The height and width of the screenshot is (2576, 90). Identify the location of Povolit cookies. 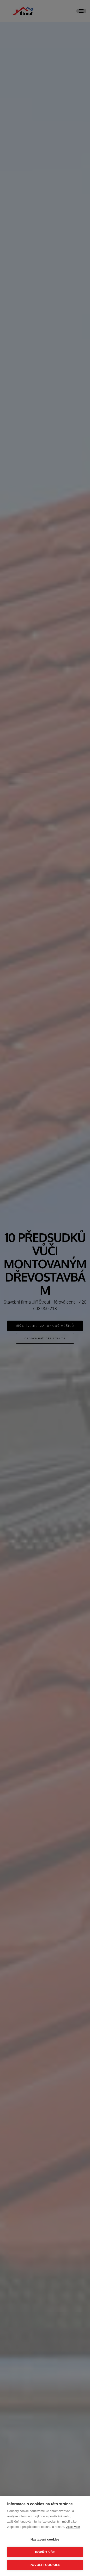
(45, 2565).